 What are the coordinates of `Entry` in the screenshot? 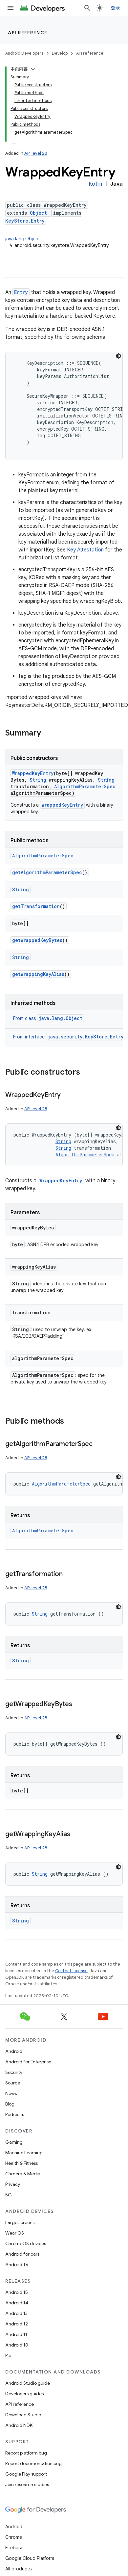 It's located at (21, 292).